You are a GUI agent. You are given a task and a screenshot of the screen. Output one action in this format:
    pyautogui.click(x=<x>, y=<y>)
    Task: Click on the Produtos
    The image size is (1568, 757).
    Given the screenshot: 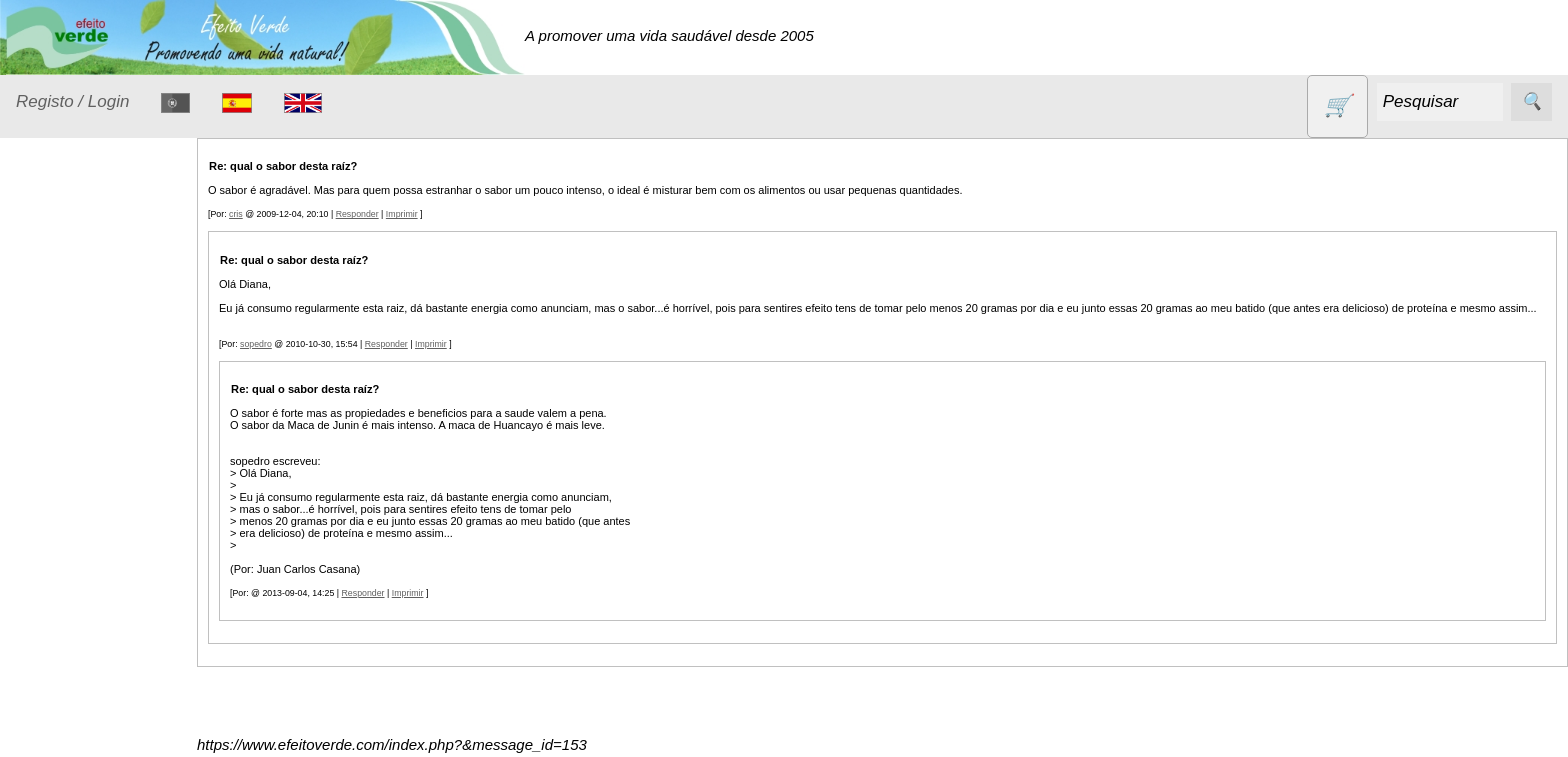 What is the action you would take?
    pyautogui.click(x=46, y=270)
    